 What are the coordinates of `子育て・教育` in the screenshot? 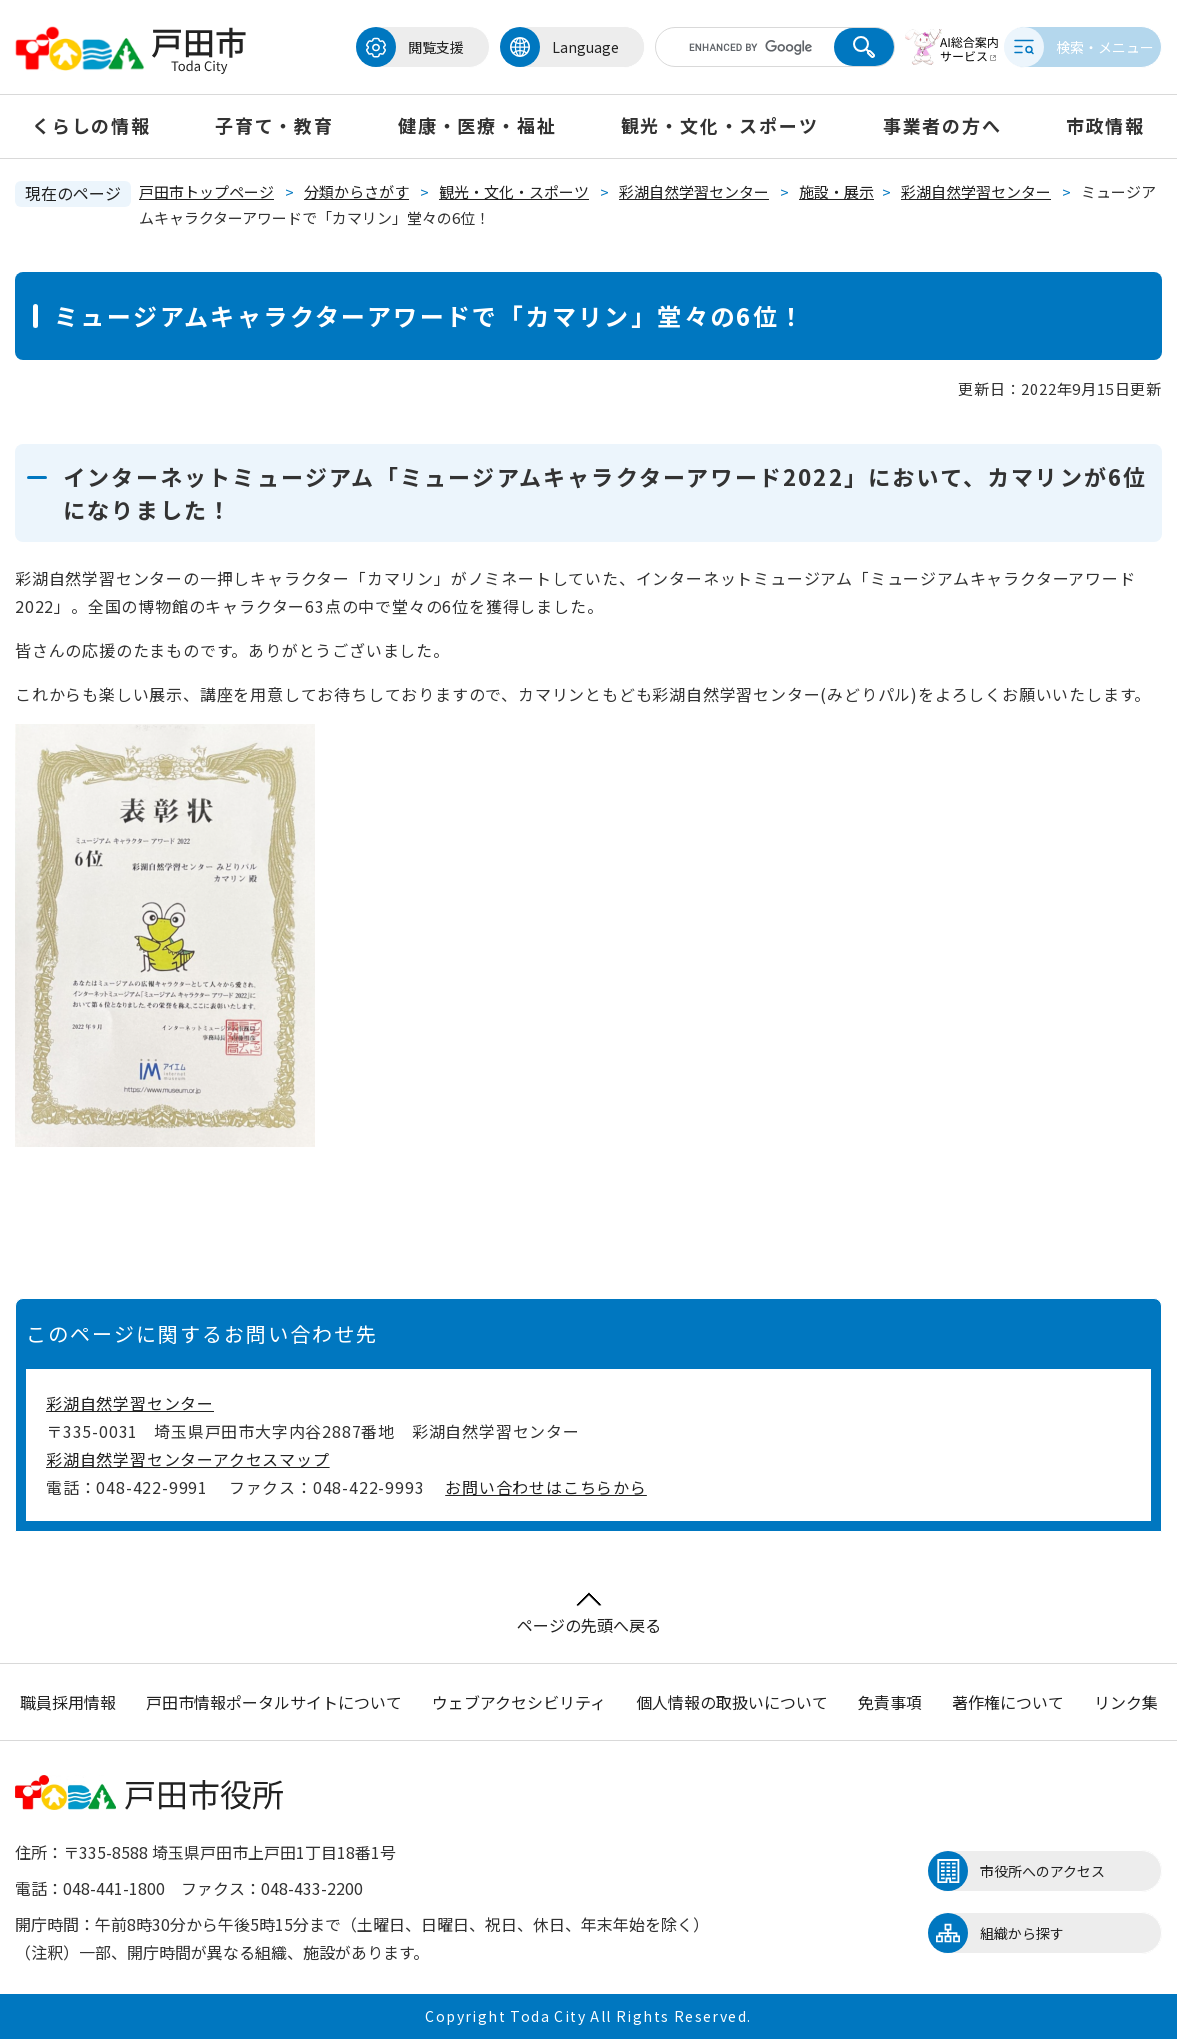 It's located at (274, 125).